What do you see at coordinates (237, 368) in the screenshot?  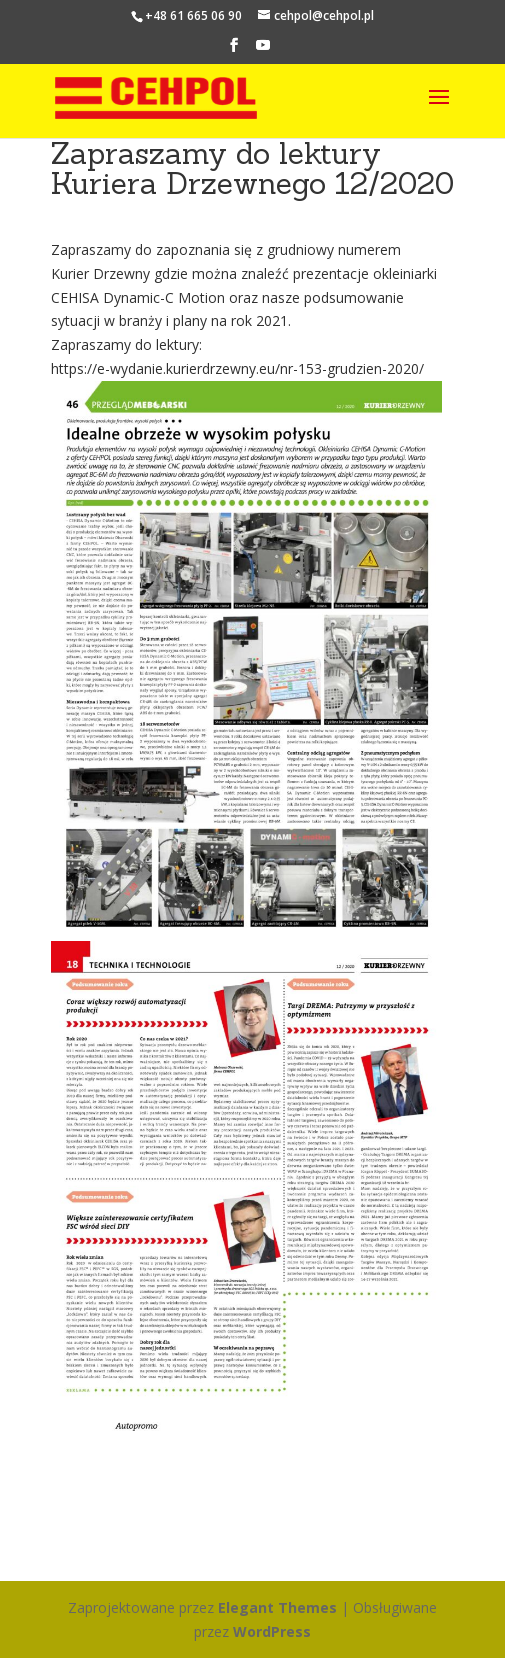 I see `https://e-wydanie.kurierdrzewny.eu/nr-153-grudzien-2020/ [link]` at bounding box center [237, 368].